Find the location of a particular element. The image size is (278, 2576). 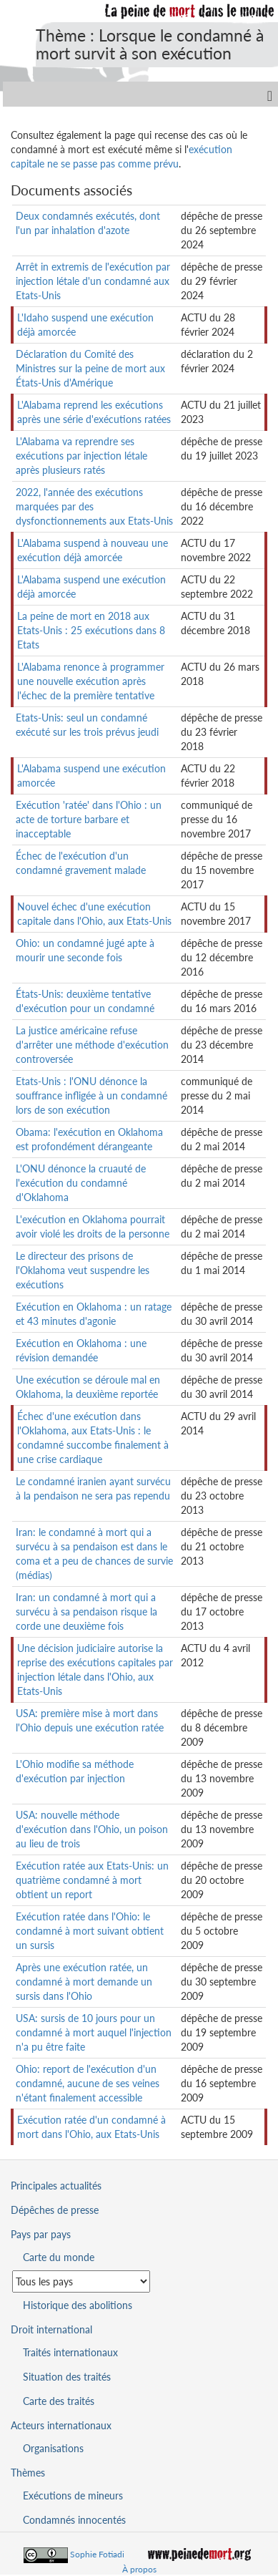

Le directeur des prisons de l'Oklahoma veut suspendre les exécutions is located at coordinates (82, 1270).